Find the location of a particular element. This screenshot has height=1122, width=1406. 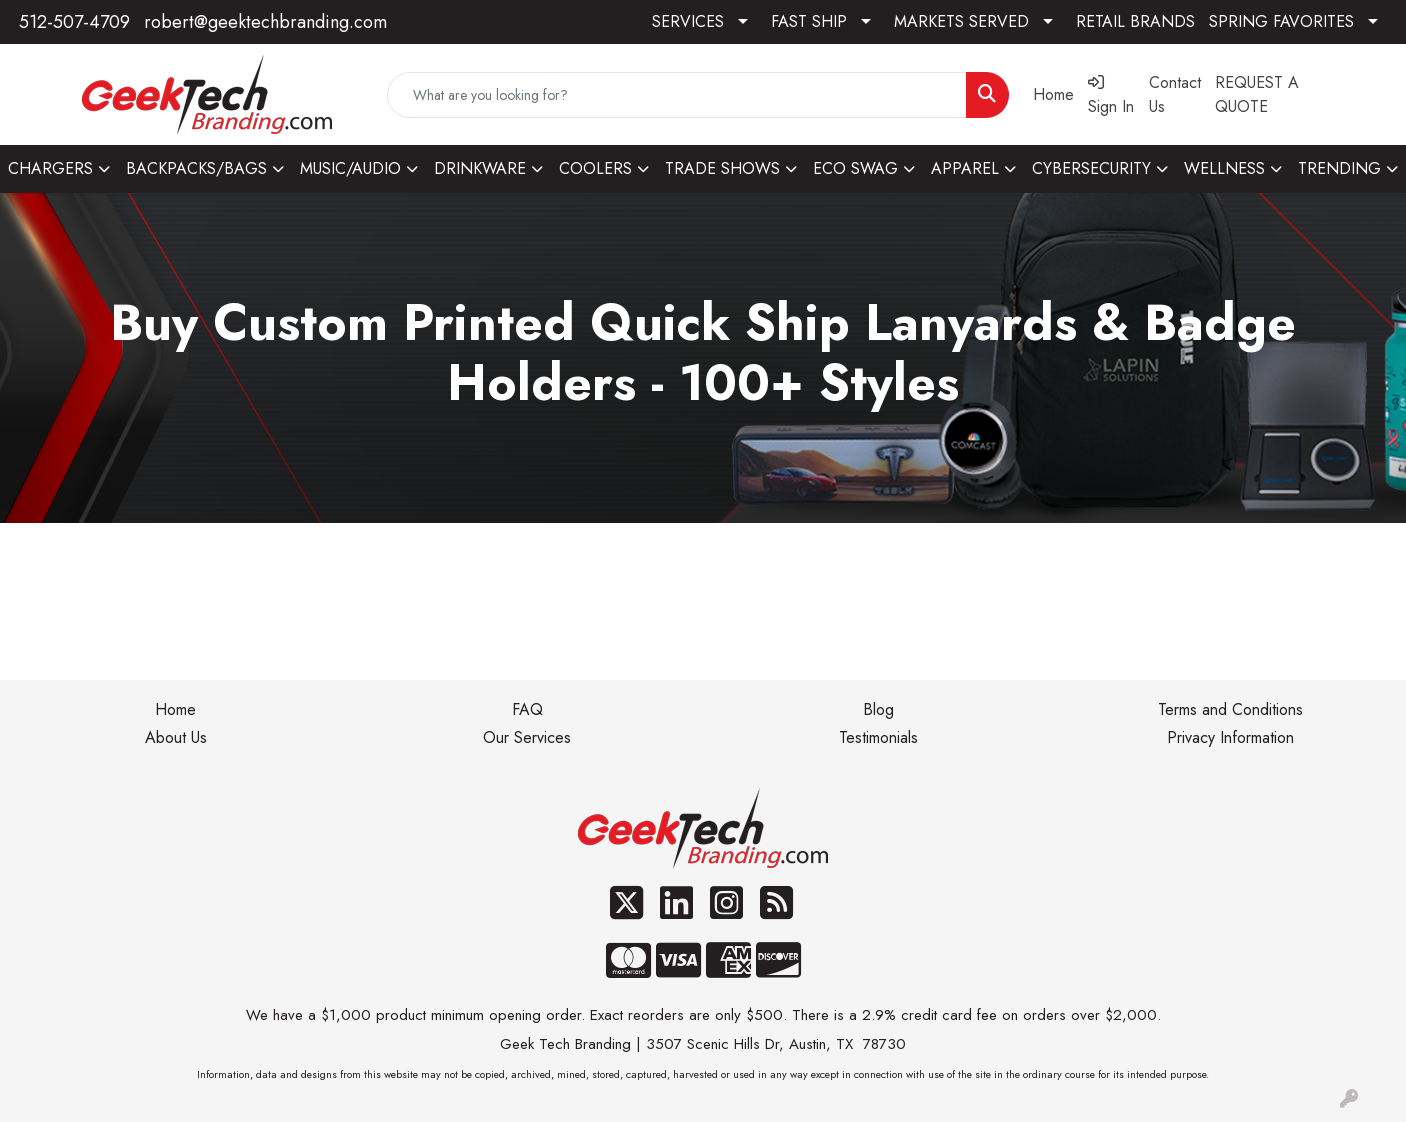

CYBERSECURITY is located at coordinates (1091, 168).